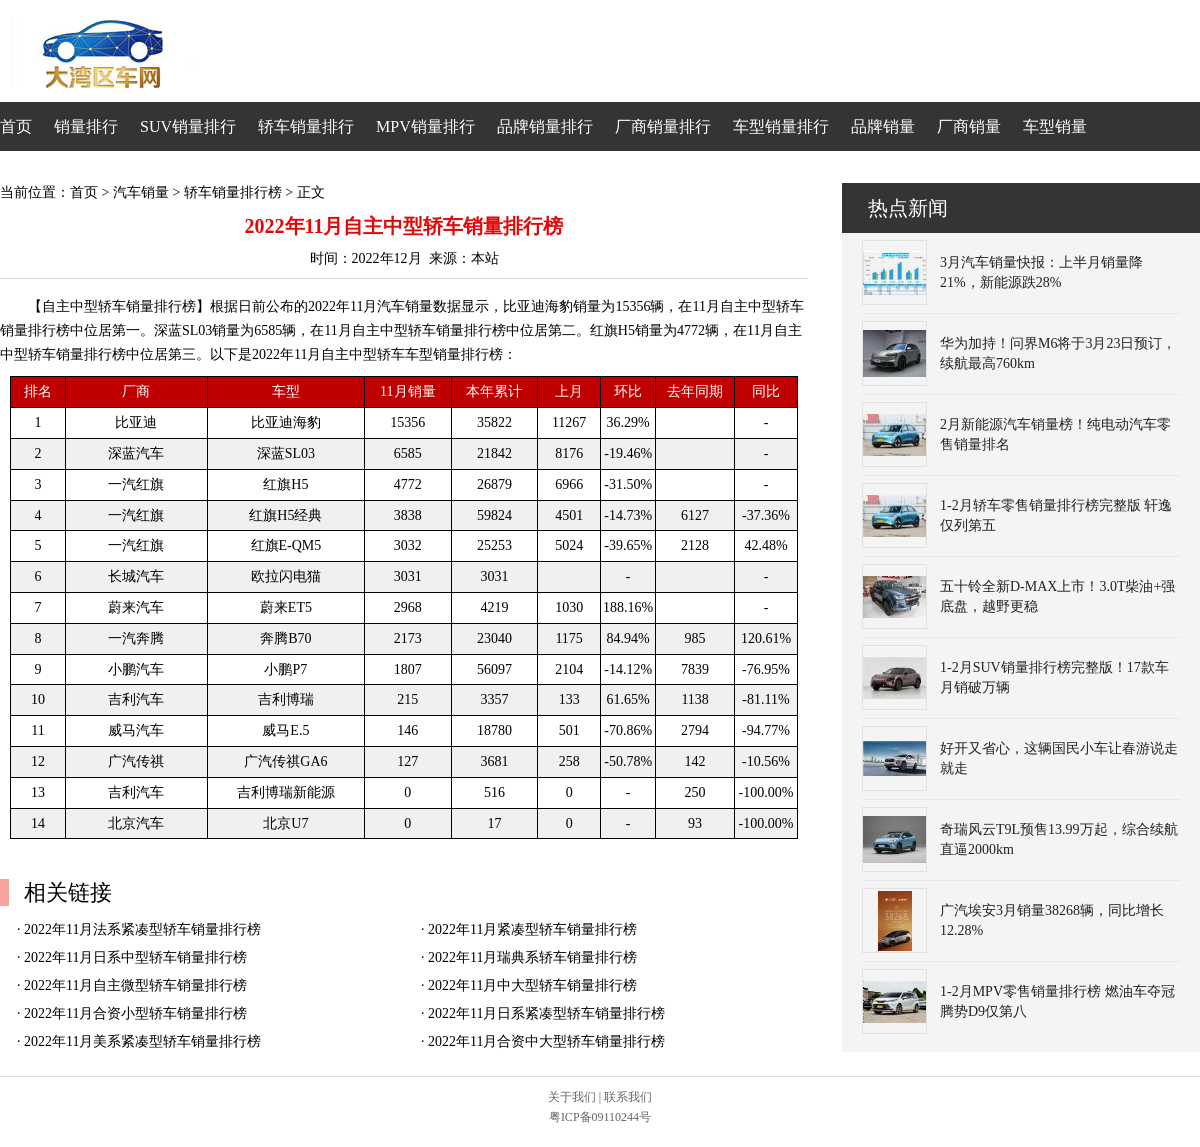  I want to click on SUV销量排行, so click(188, 126).